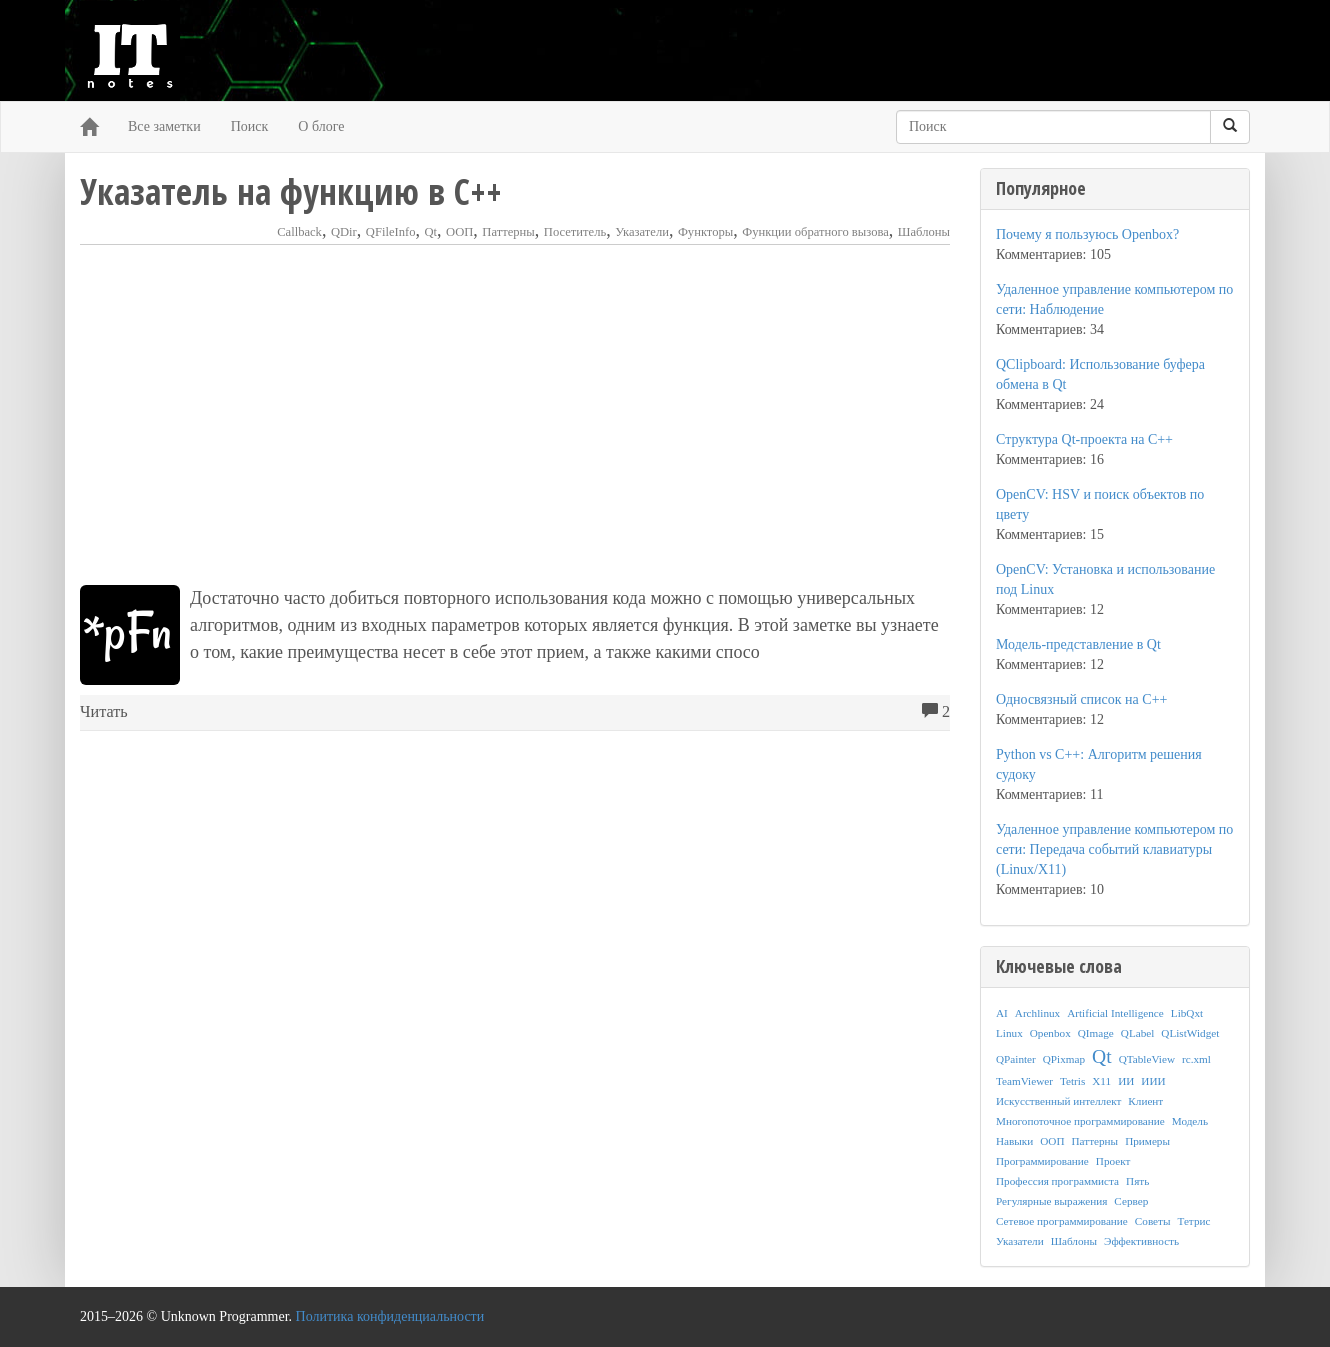 The image size is (1330, 1347). Describe the element at coordinates (1193, 1221) in the screenshot. I see `Тетрис` at that location.